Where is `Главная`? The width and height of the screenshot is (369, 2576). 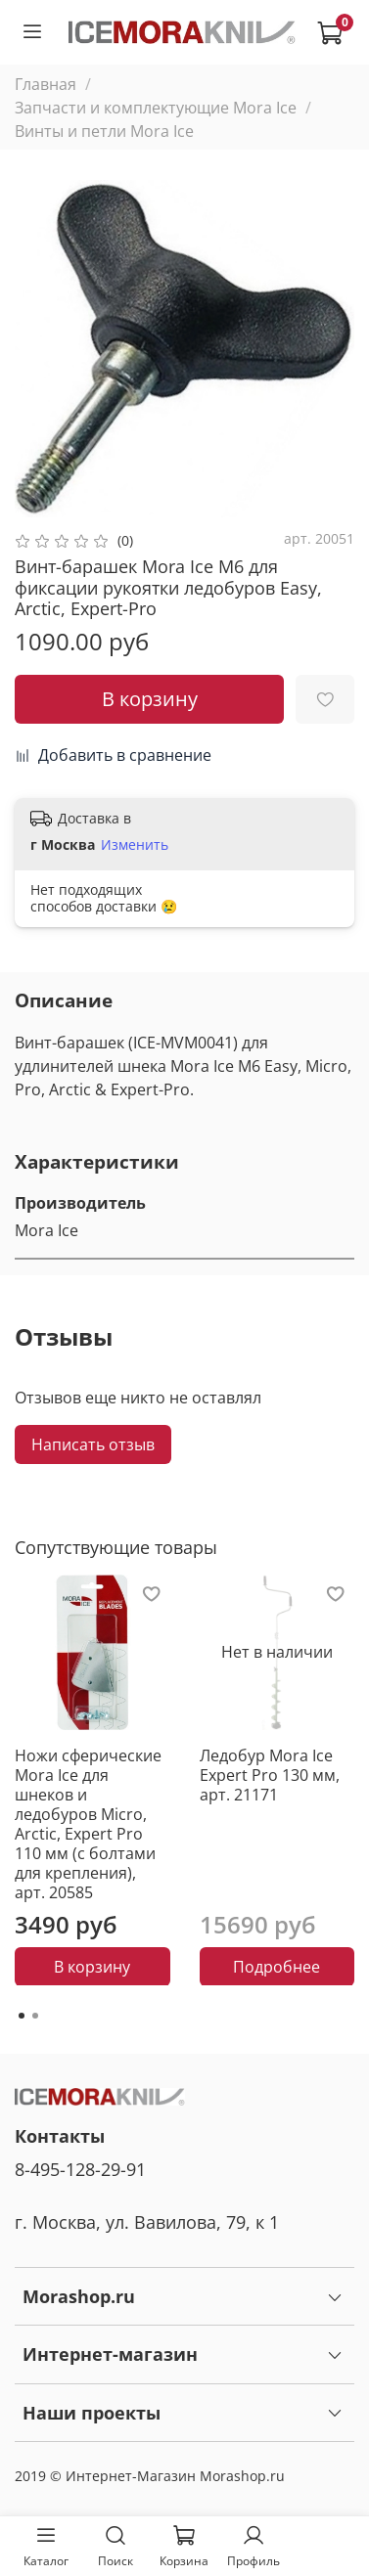
Главная is located at coordinates (45, 84).